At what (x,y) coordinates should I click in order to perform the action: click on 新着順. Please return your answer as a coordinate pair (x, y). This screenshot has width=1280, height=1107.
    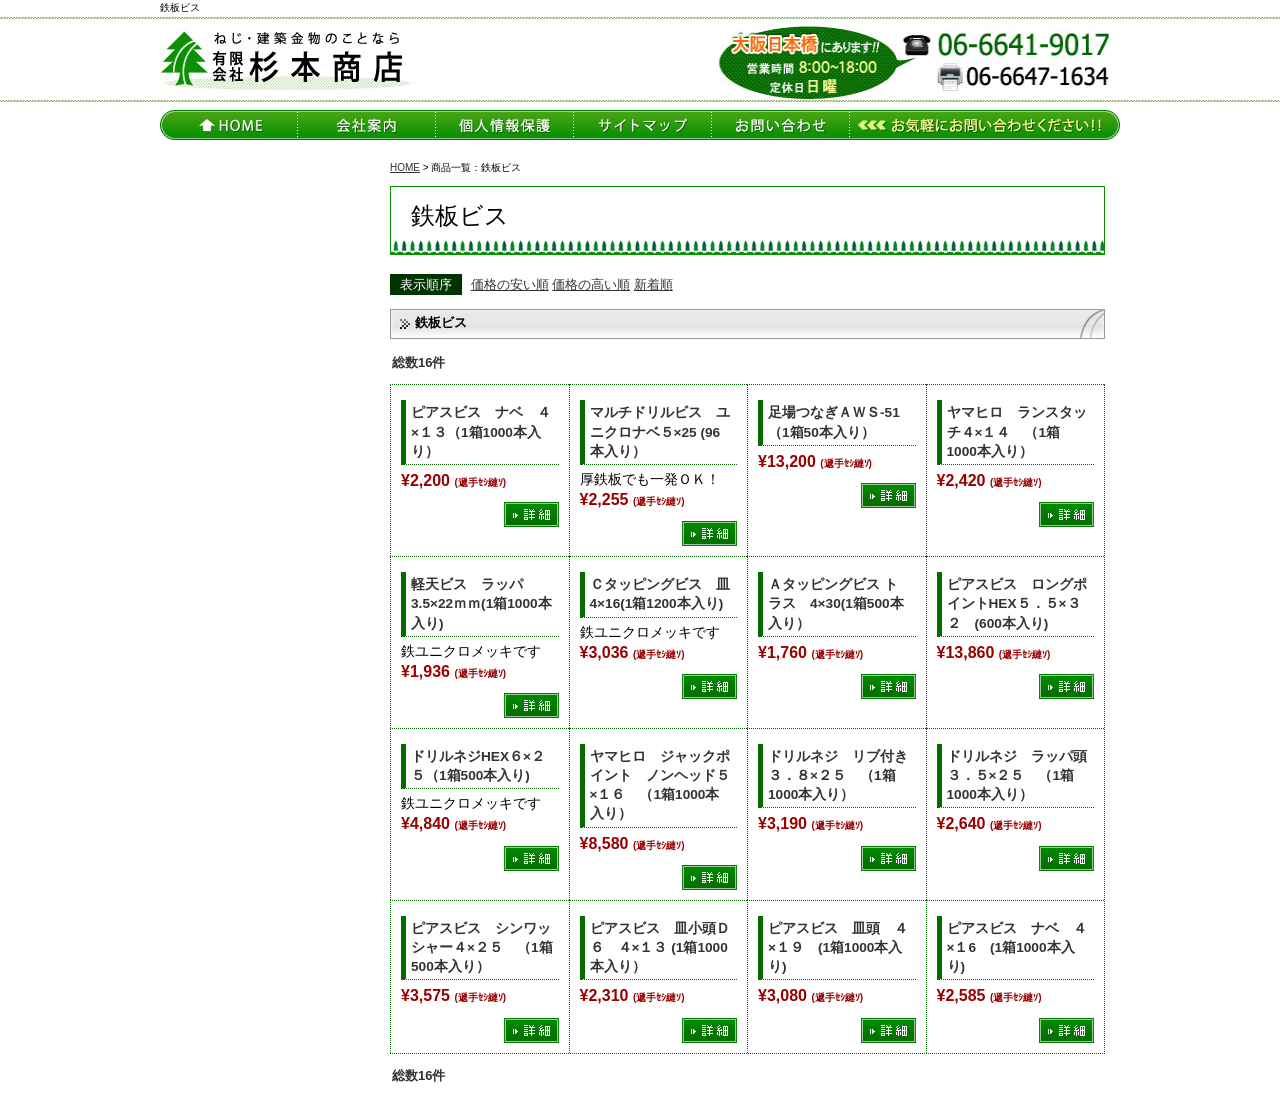
    Looking at the image, I should click on (653, 284).